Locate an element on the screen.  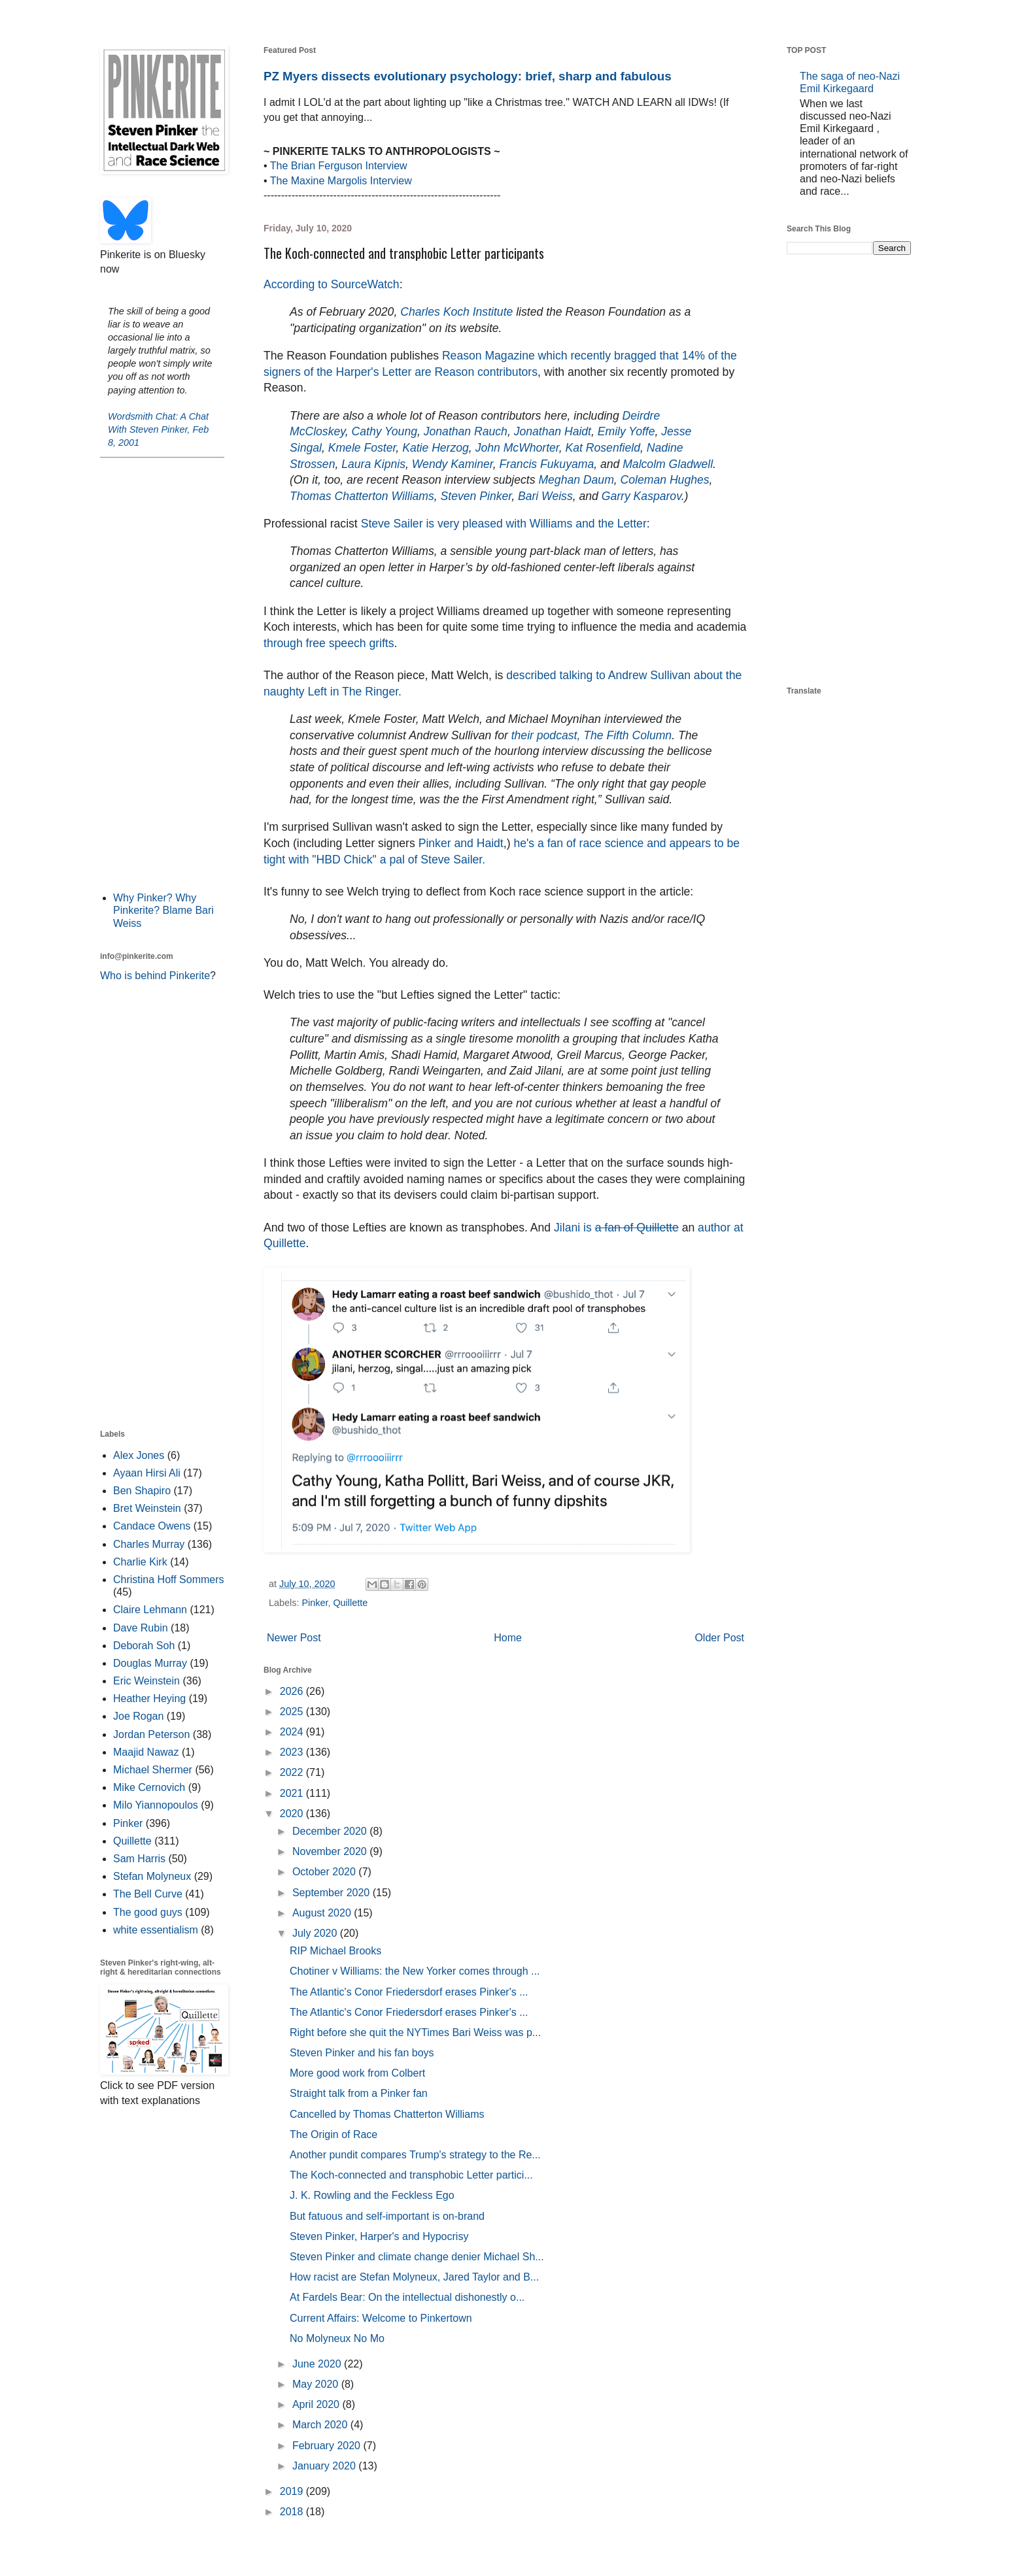
Mike Cernovich is located at coordinates (149, 1787).